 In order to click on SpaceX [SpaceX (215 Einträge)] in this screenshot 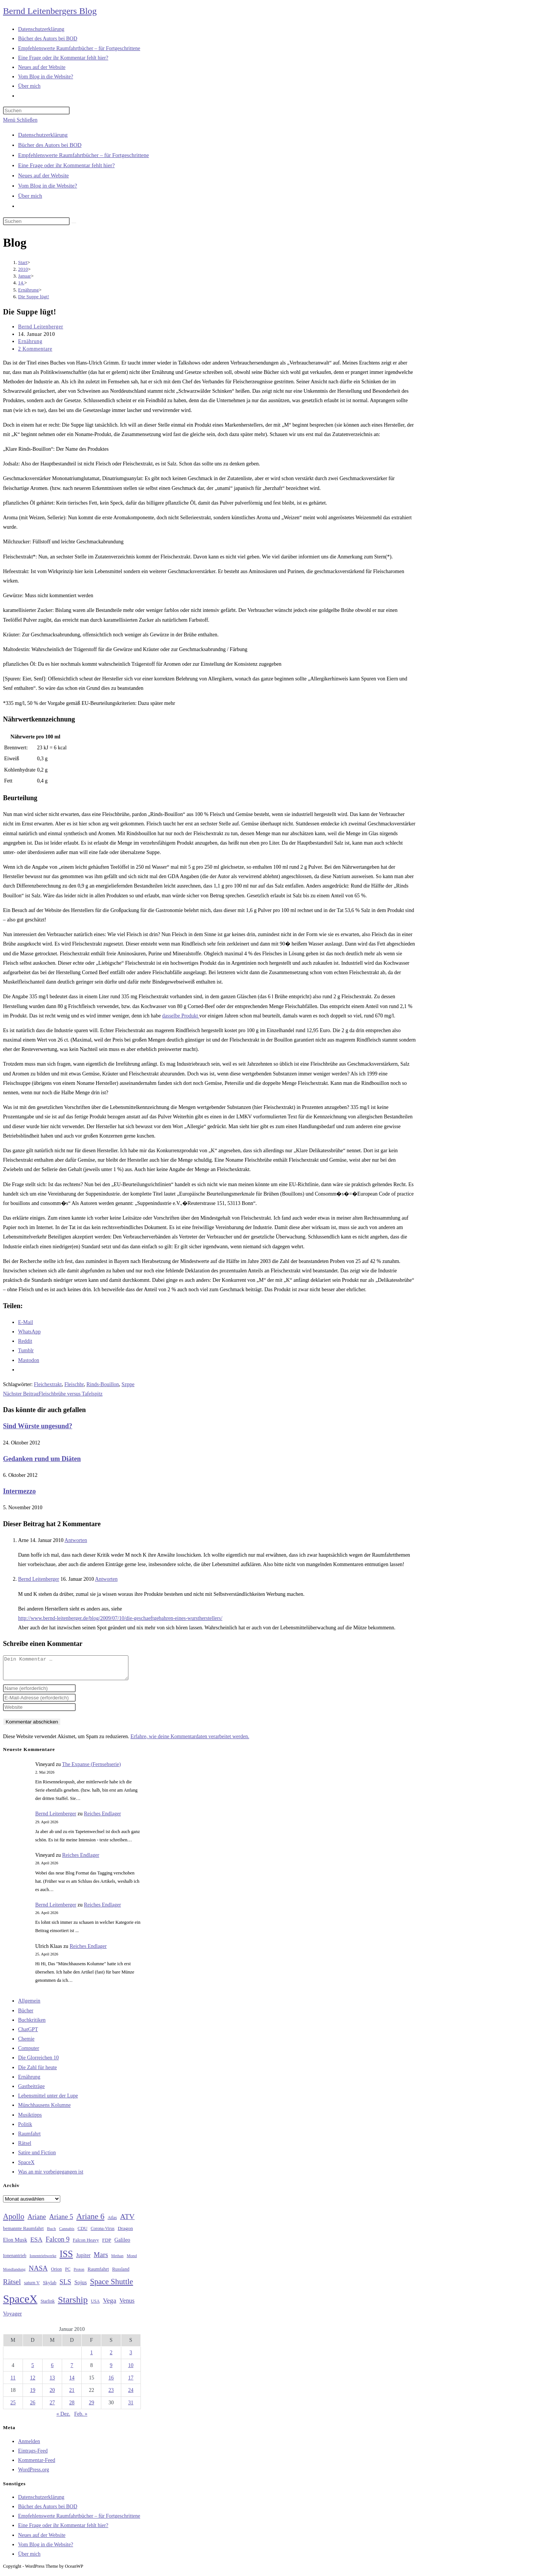, I will do `click(20, 2303)`.